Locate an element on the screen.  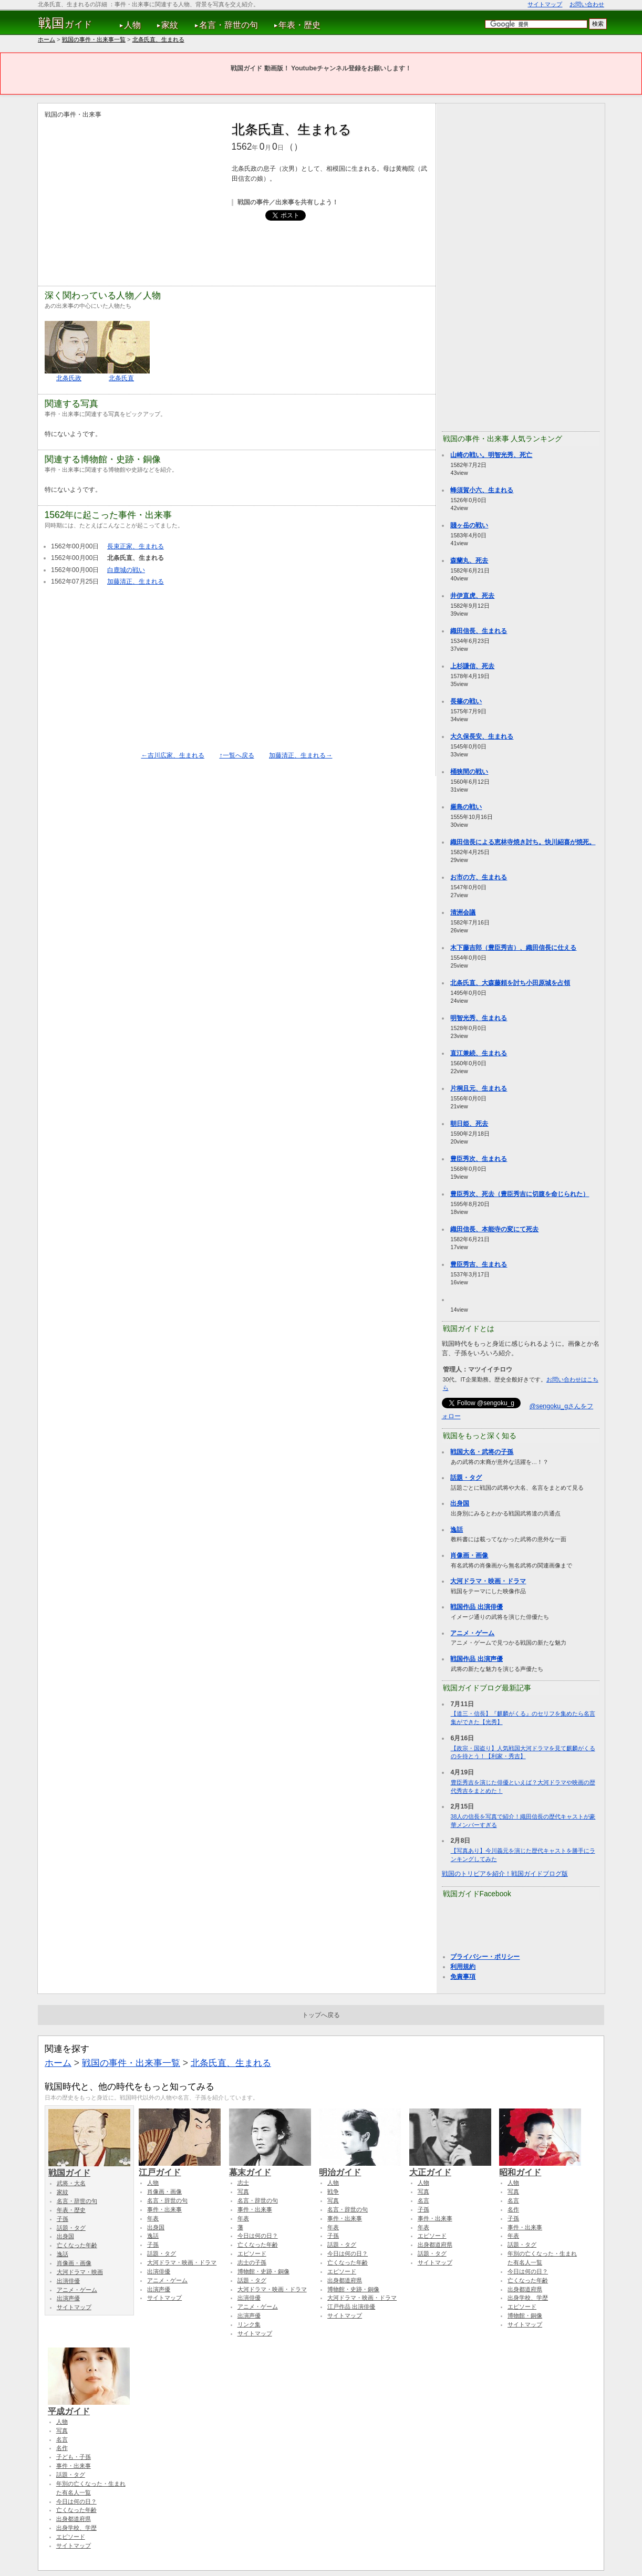
明智光秀、生まれる is located at coordinates (478, 1018).